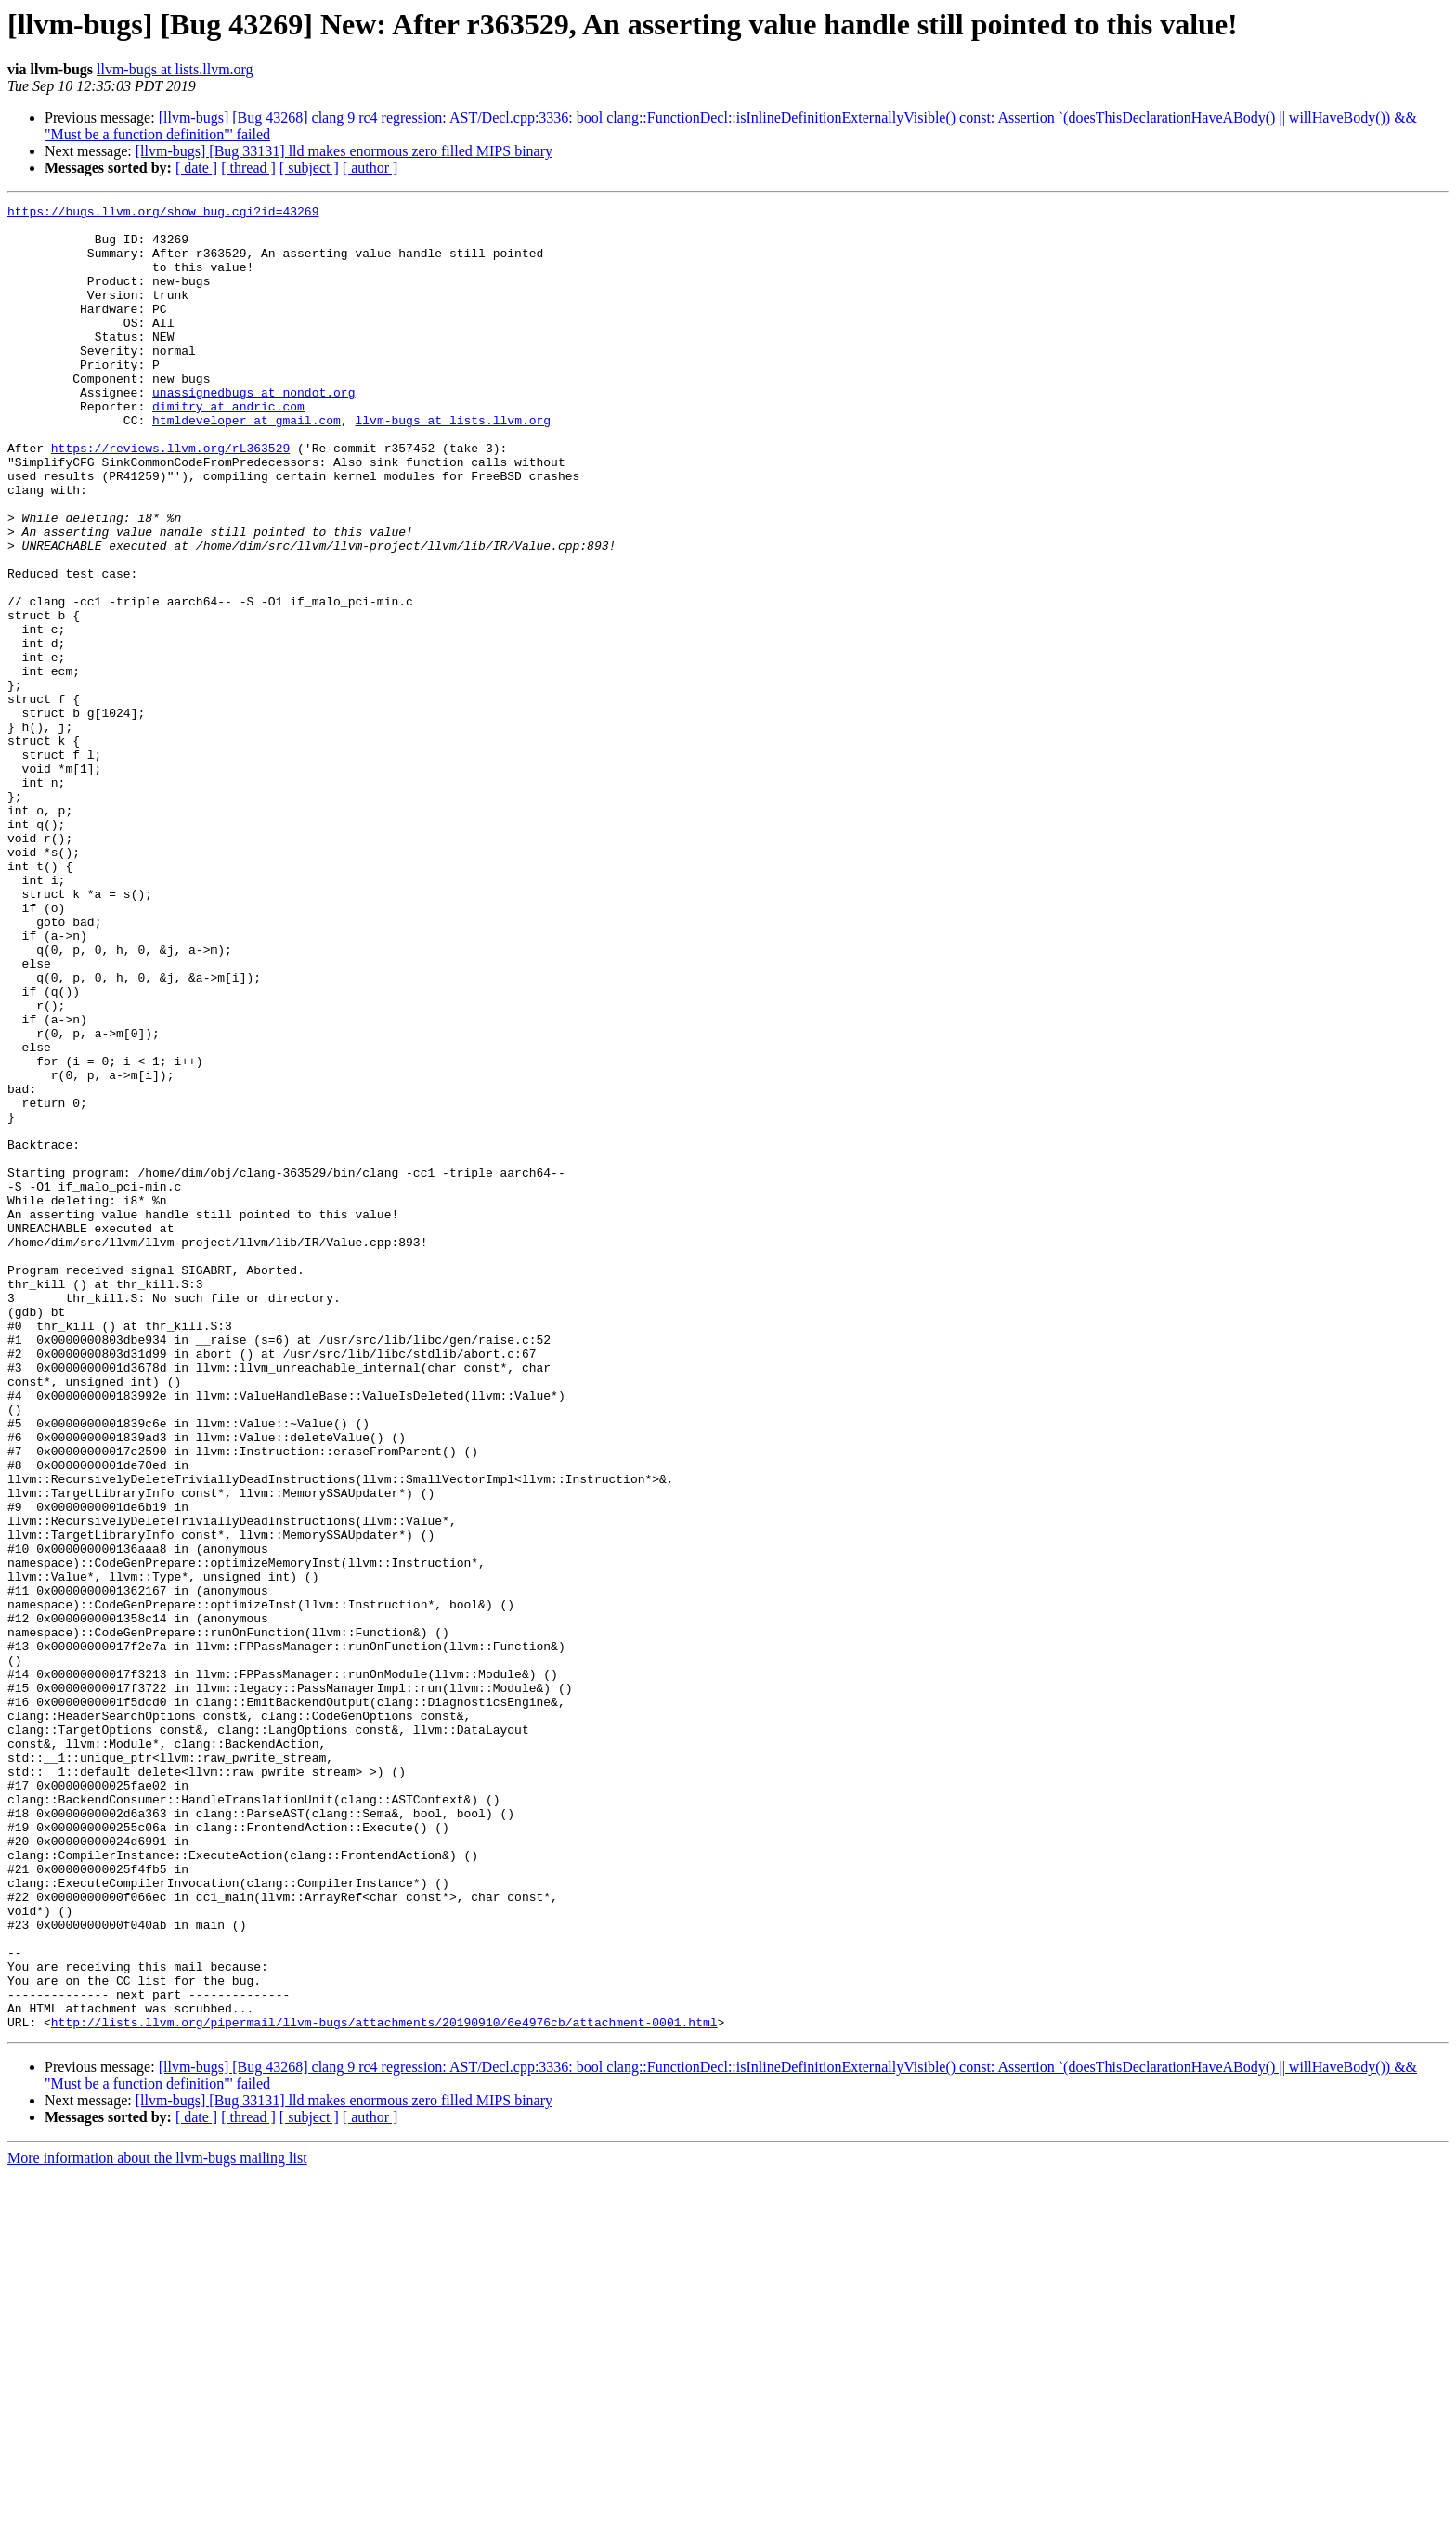  I want to click on [ date ], so click(196, 168).